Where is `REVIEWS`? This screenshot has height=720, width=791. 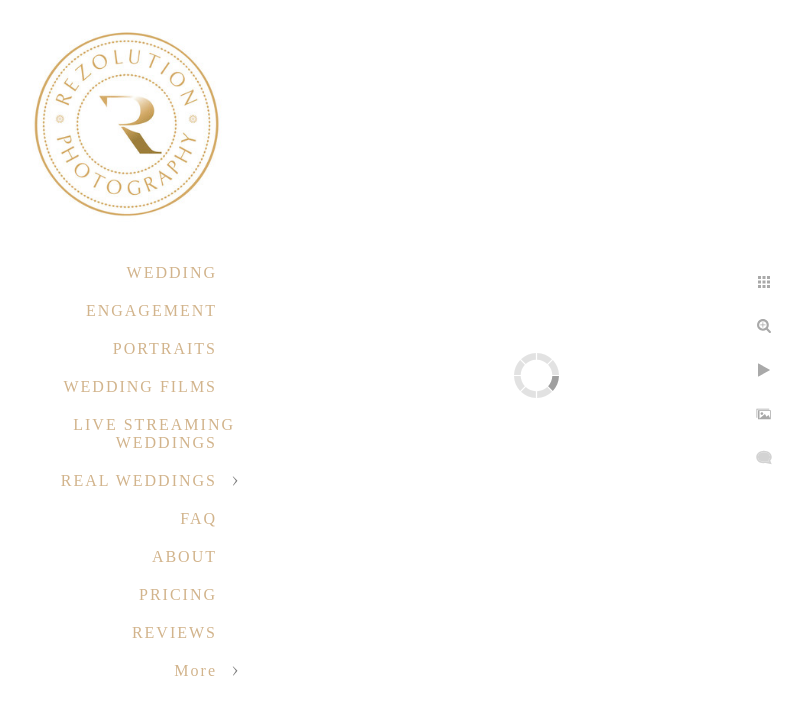
REVIEWS is located at coordinates (174, 632).